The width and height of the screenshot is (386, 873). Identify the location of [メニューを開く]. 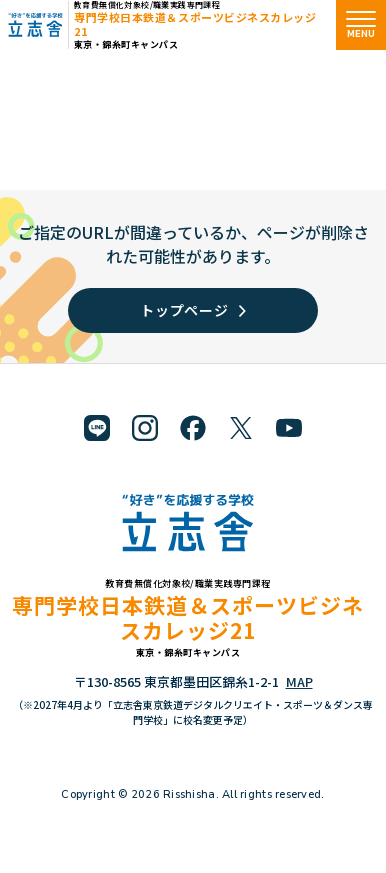
(361, 25).